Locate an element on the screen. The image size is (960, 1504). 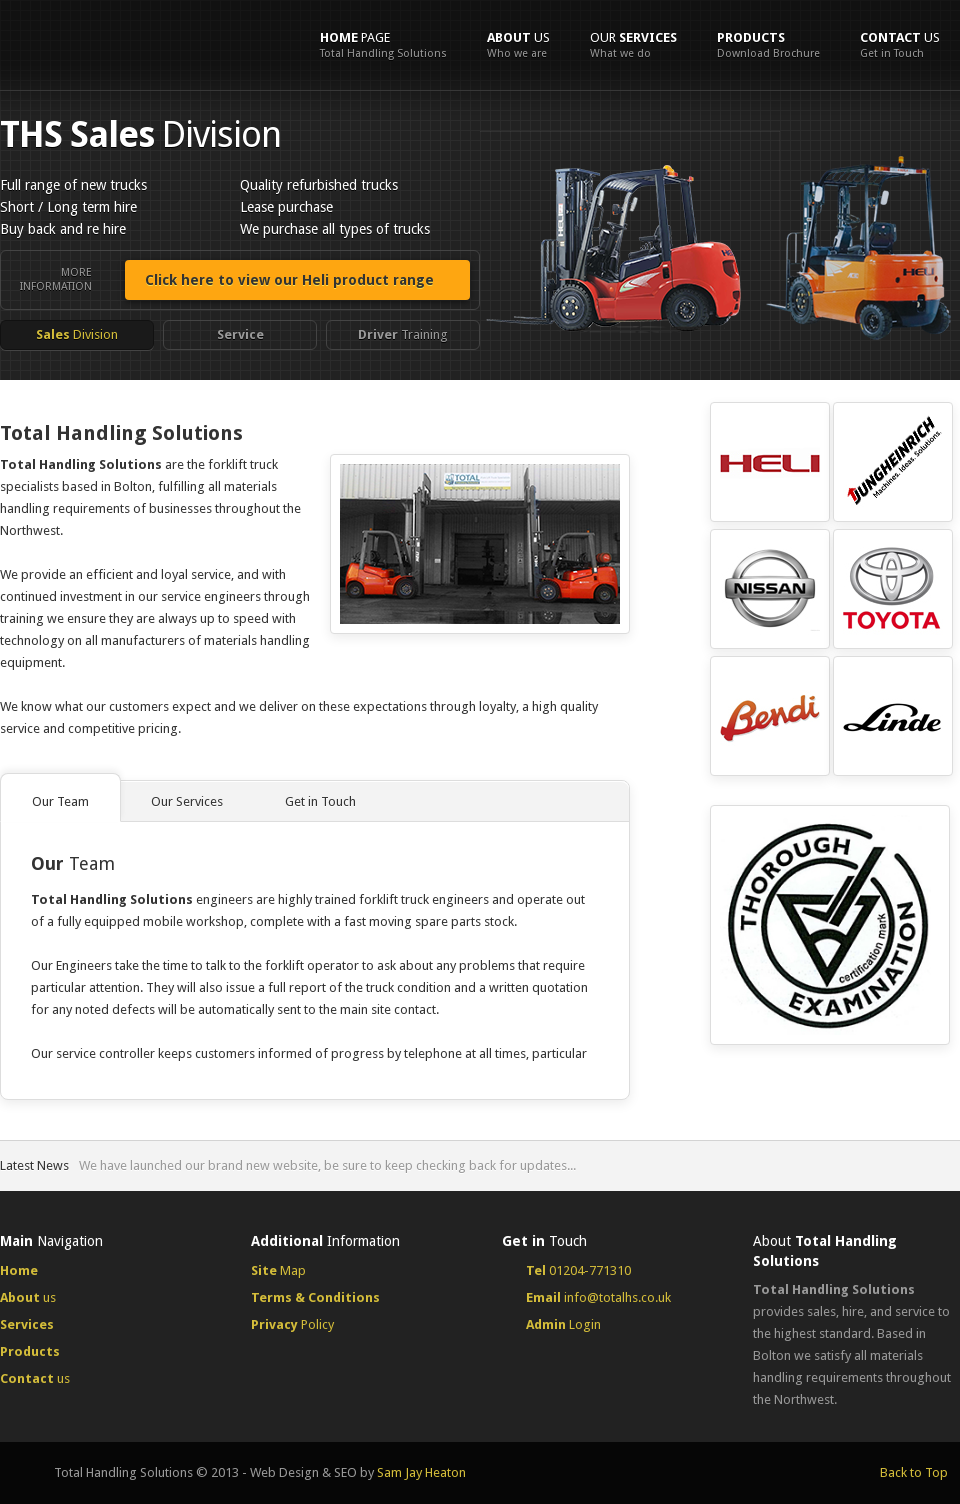
info@totalhs.co.uk is located at coordinates (598, 1297).